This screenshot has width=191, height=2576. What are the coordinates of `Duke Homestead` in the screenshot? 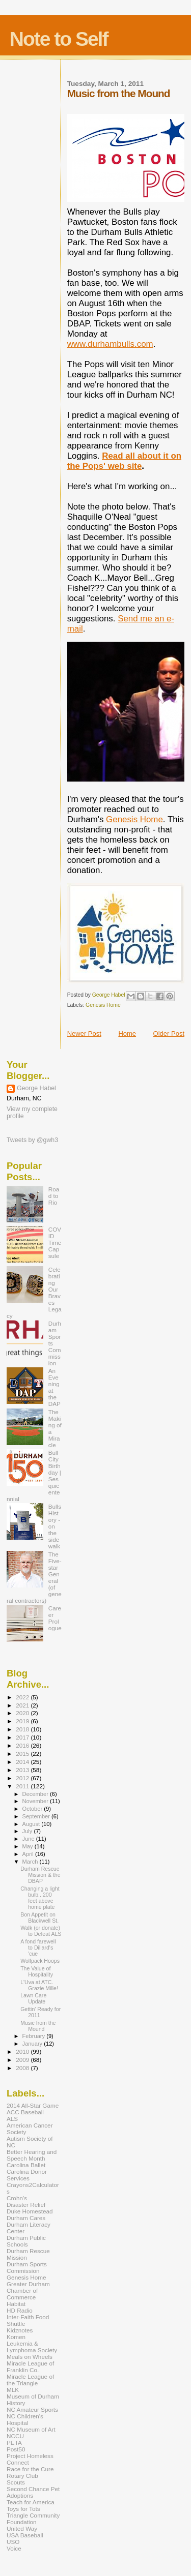 It's located at (30, 2211).